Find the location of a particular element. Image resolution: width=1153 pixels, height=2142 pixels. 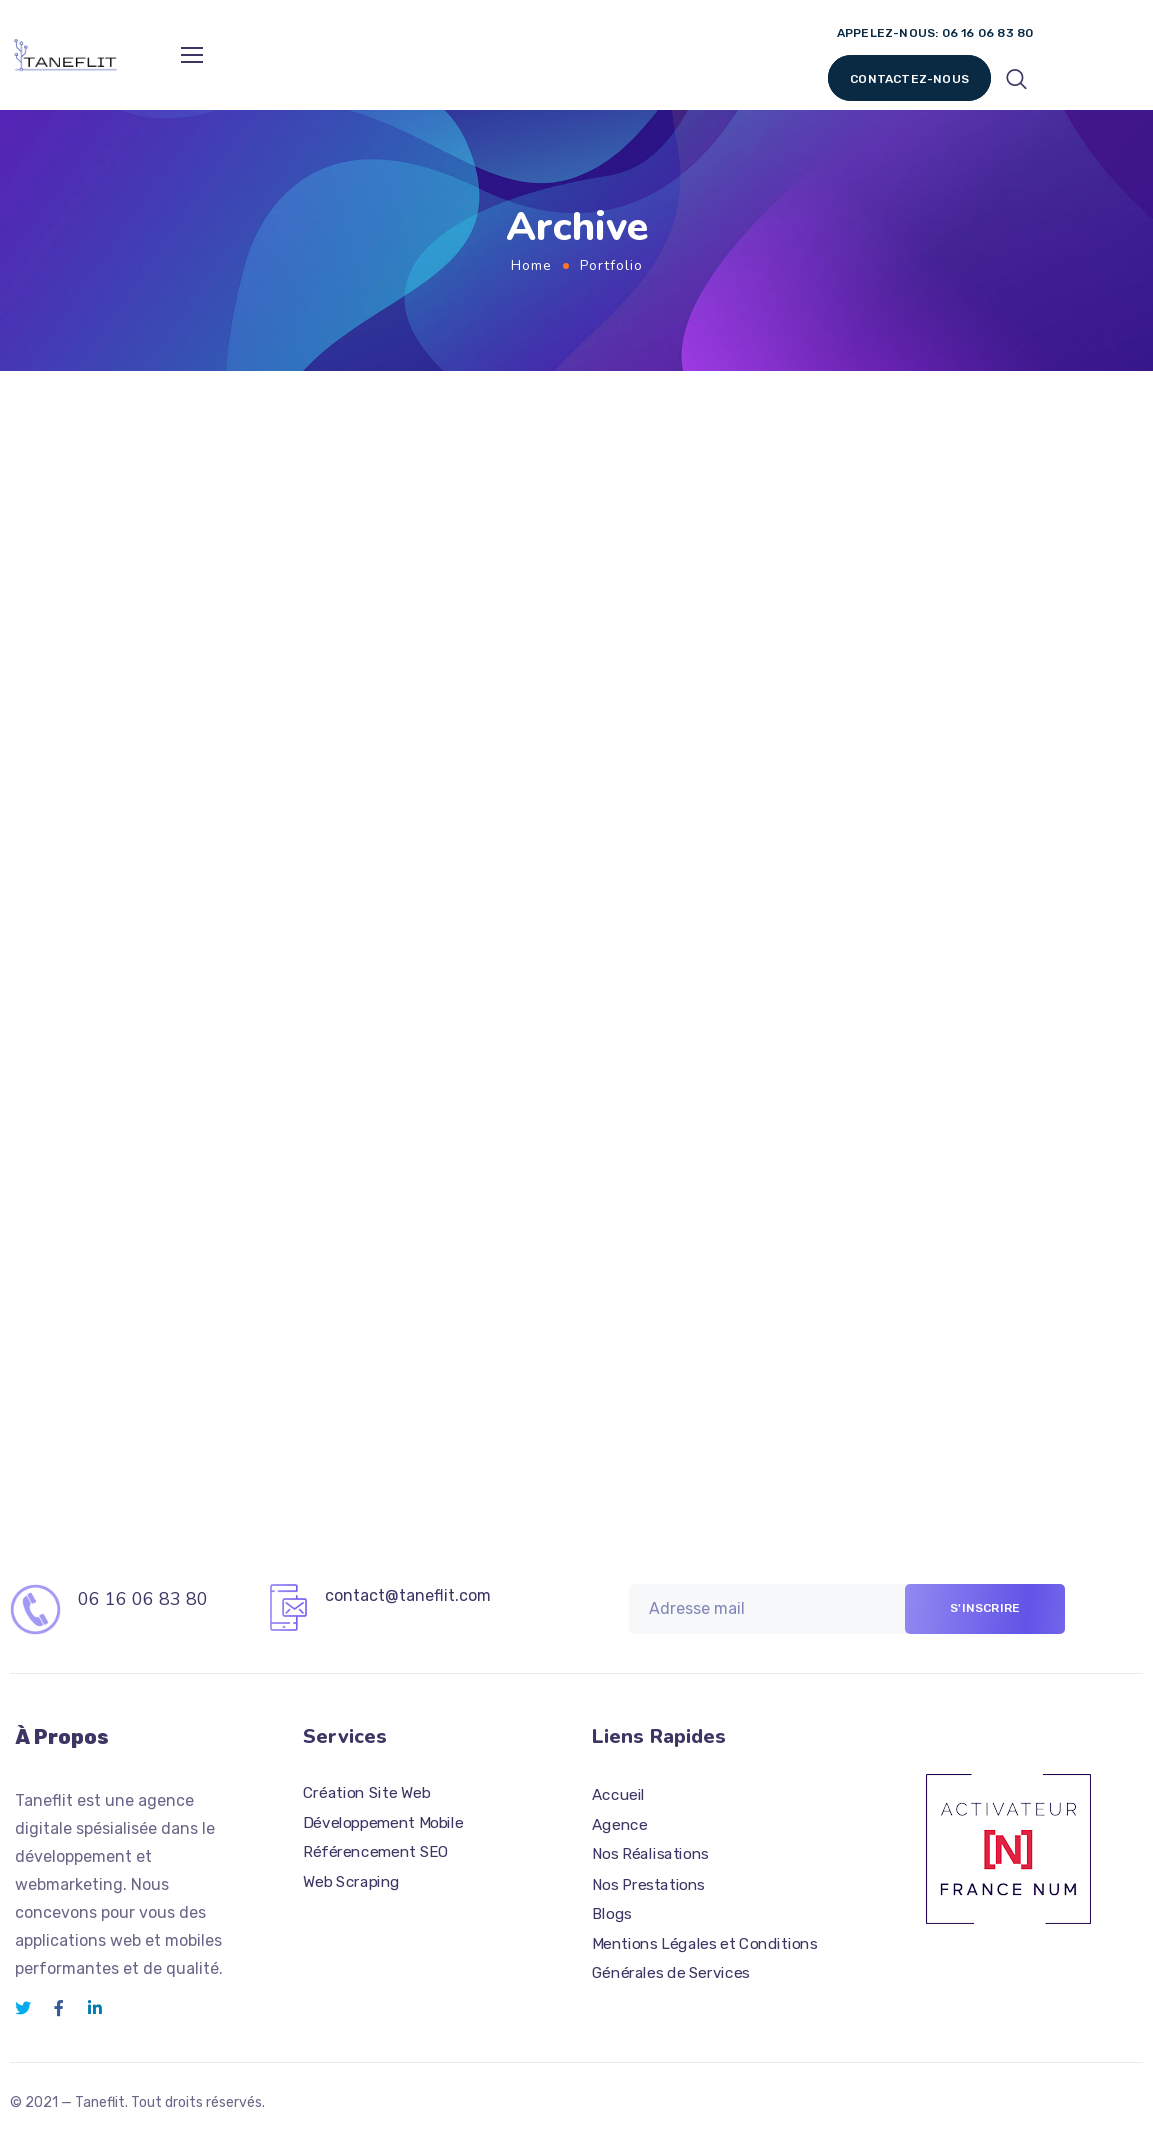

Agence is located at coordinates (619, 1824).